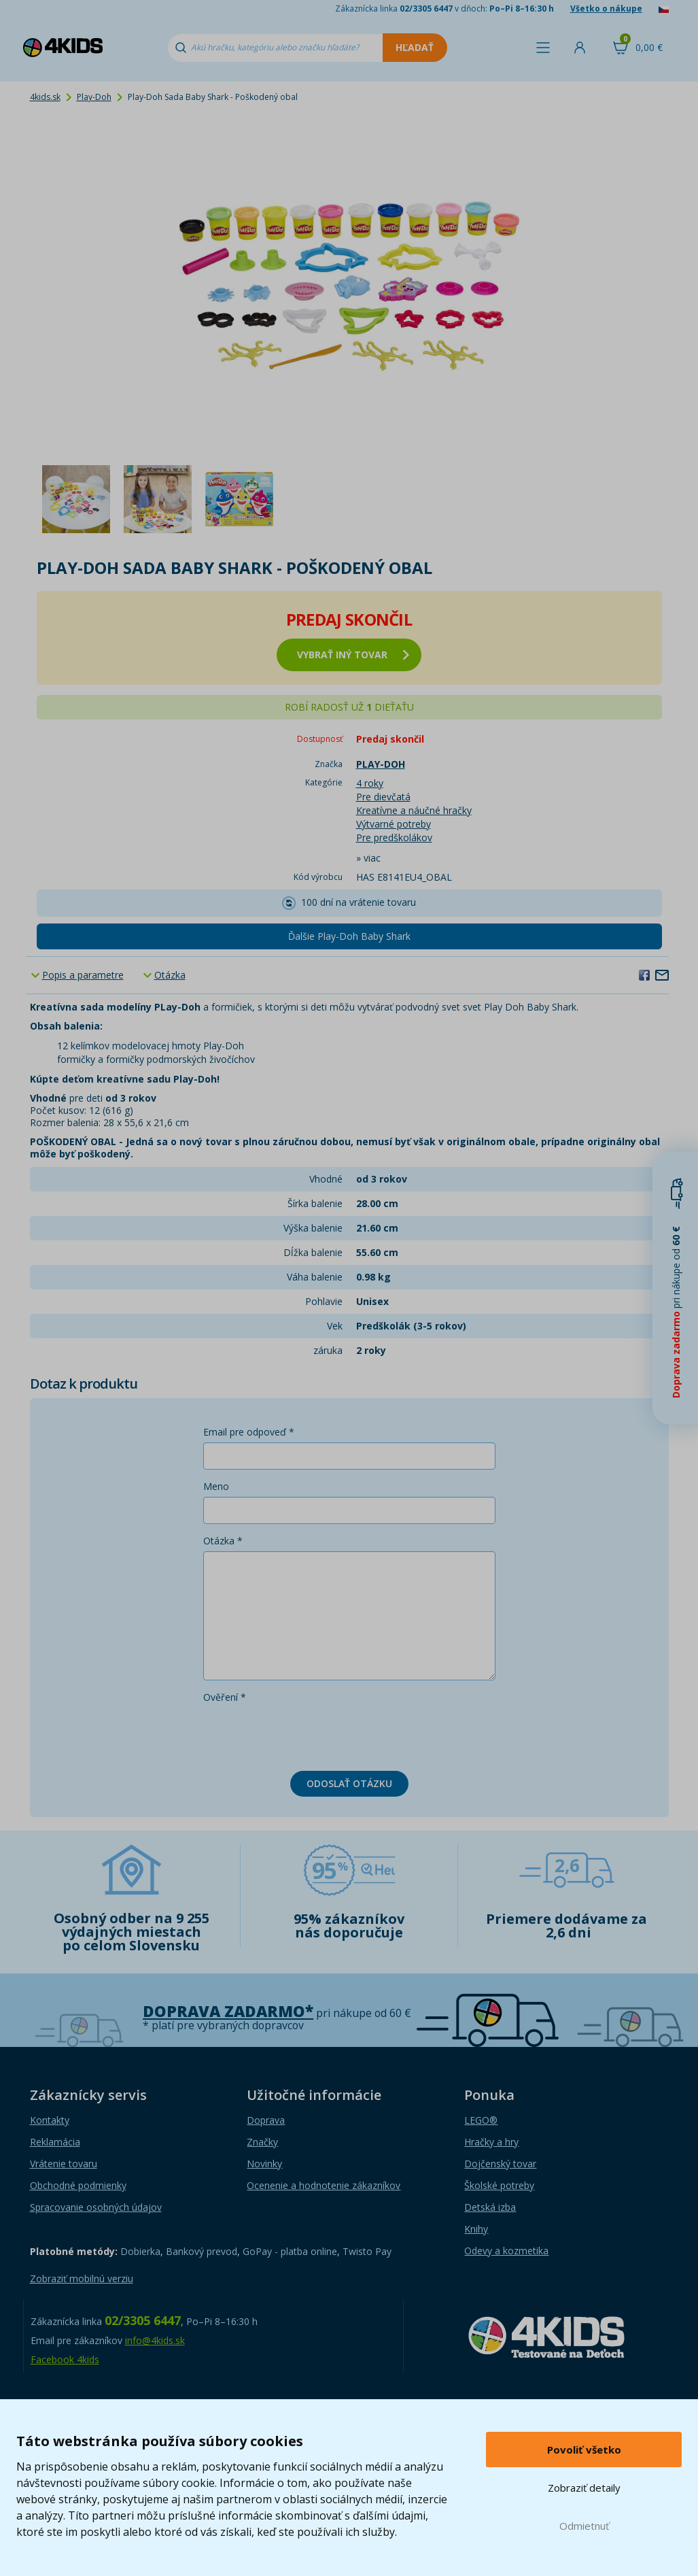  Describe the element at coordinates (65, 2359) in the screenshot. I see `Facebook 4kids` at that location.